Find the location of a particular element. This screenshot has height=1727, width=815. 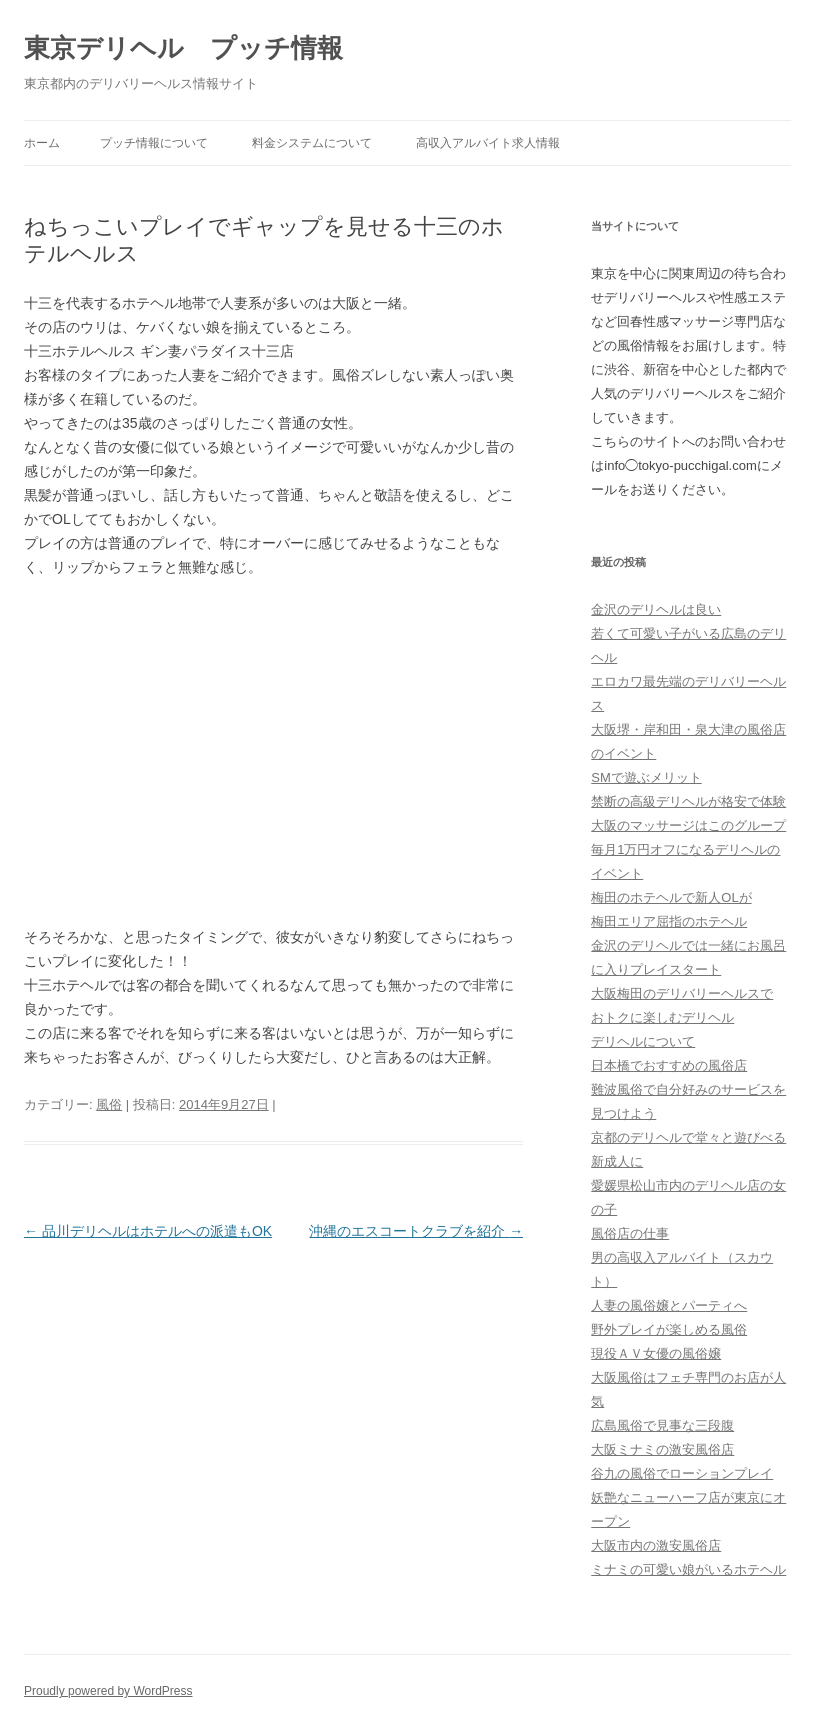

Proudly powered by WordPress is located at coordinates (108, 1691).